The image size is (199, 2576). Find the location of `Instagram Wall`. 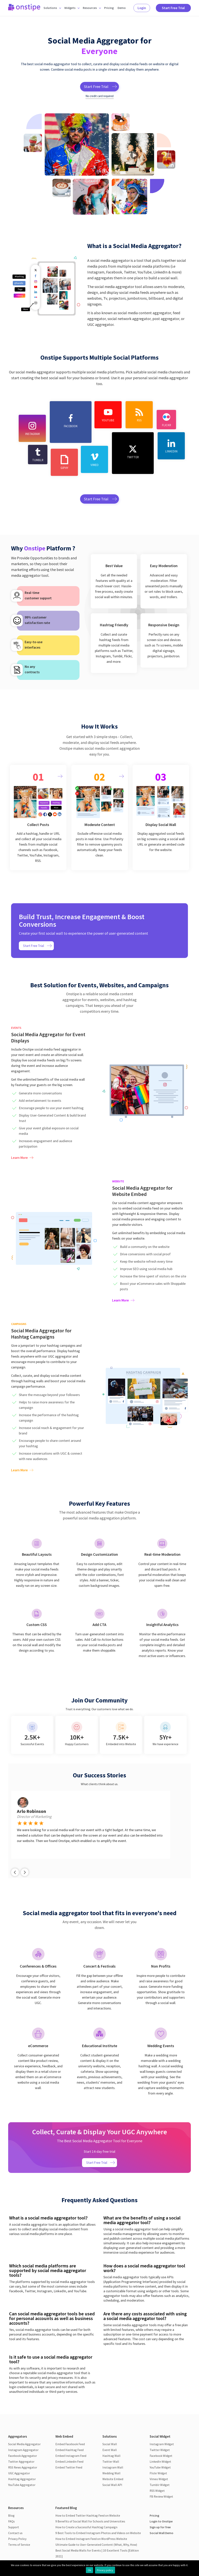

Instagram Wall is located at coordinates (112, 2467).